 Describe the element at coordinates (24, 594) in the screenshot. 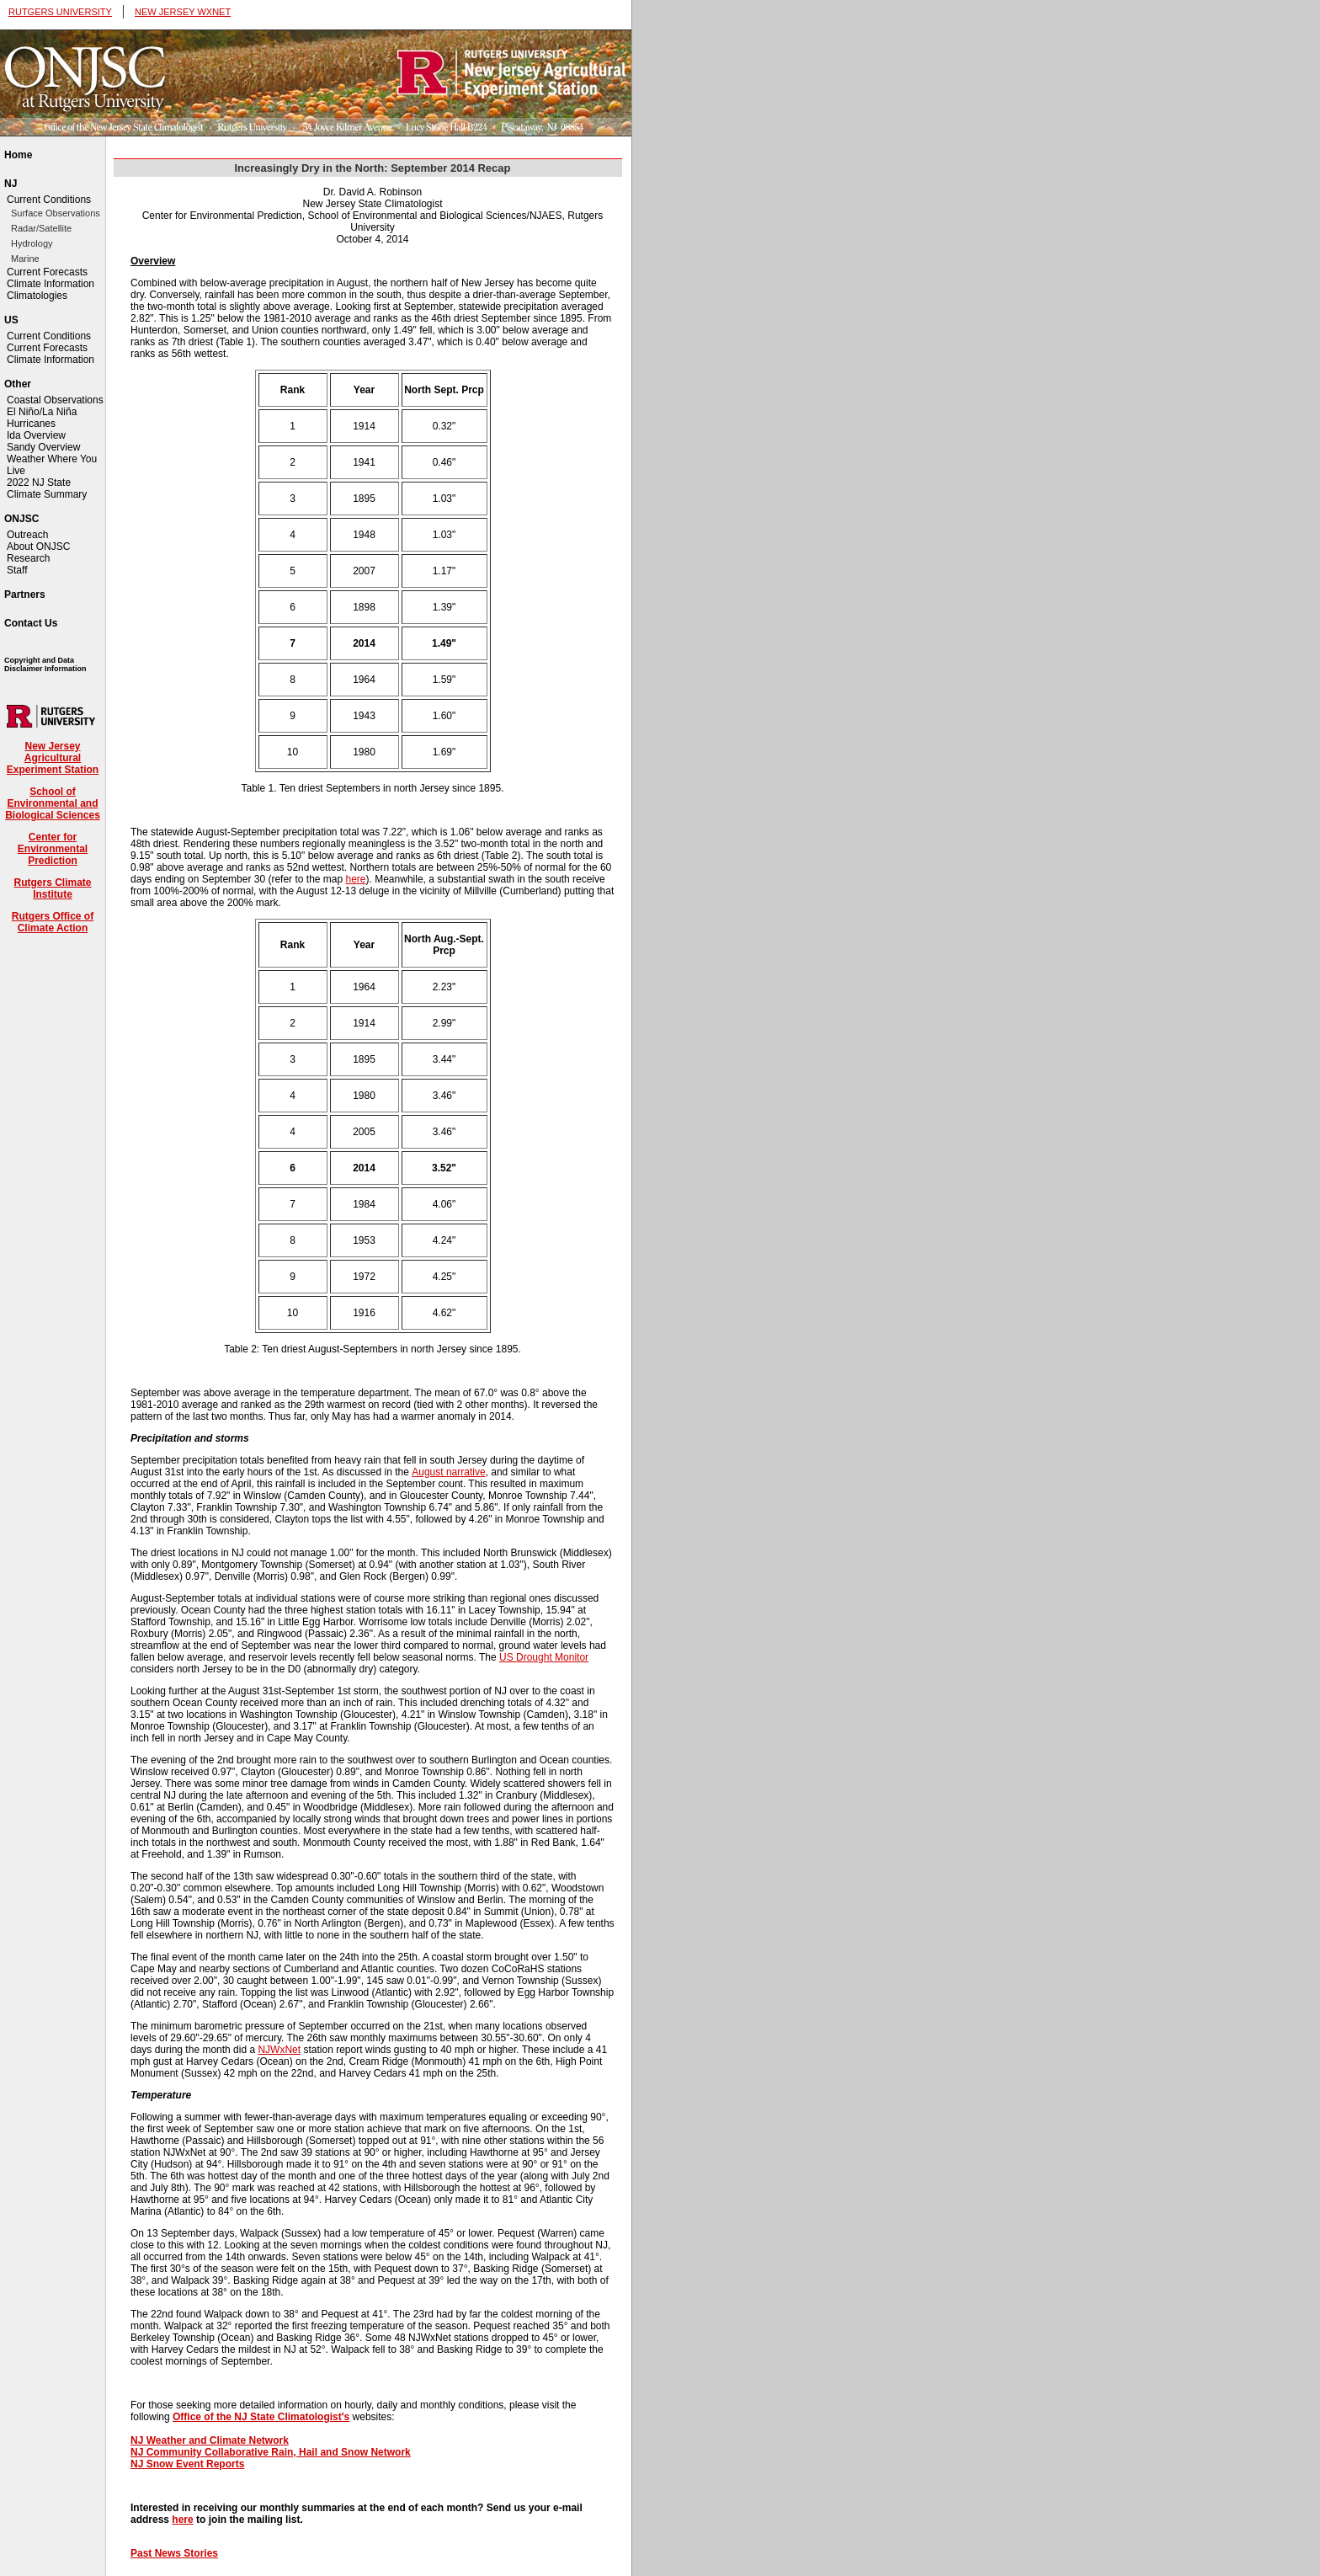

I see `Partners` at that location.